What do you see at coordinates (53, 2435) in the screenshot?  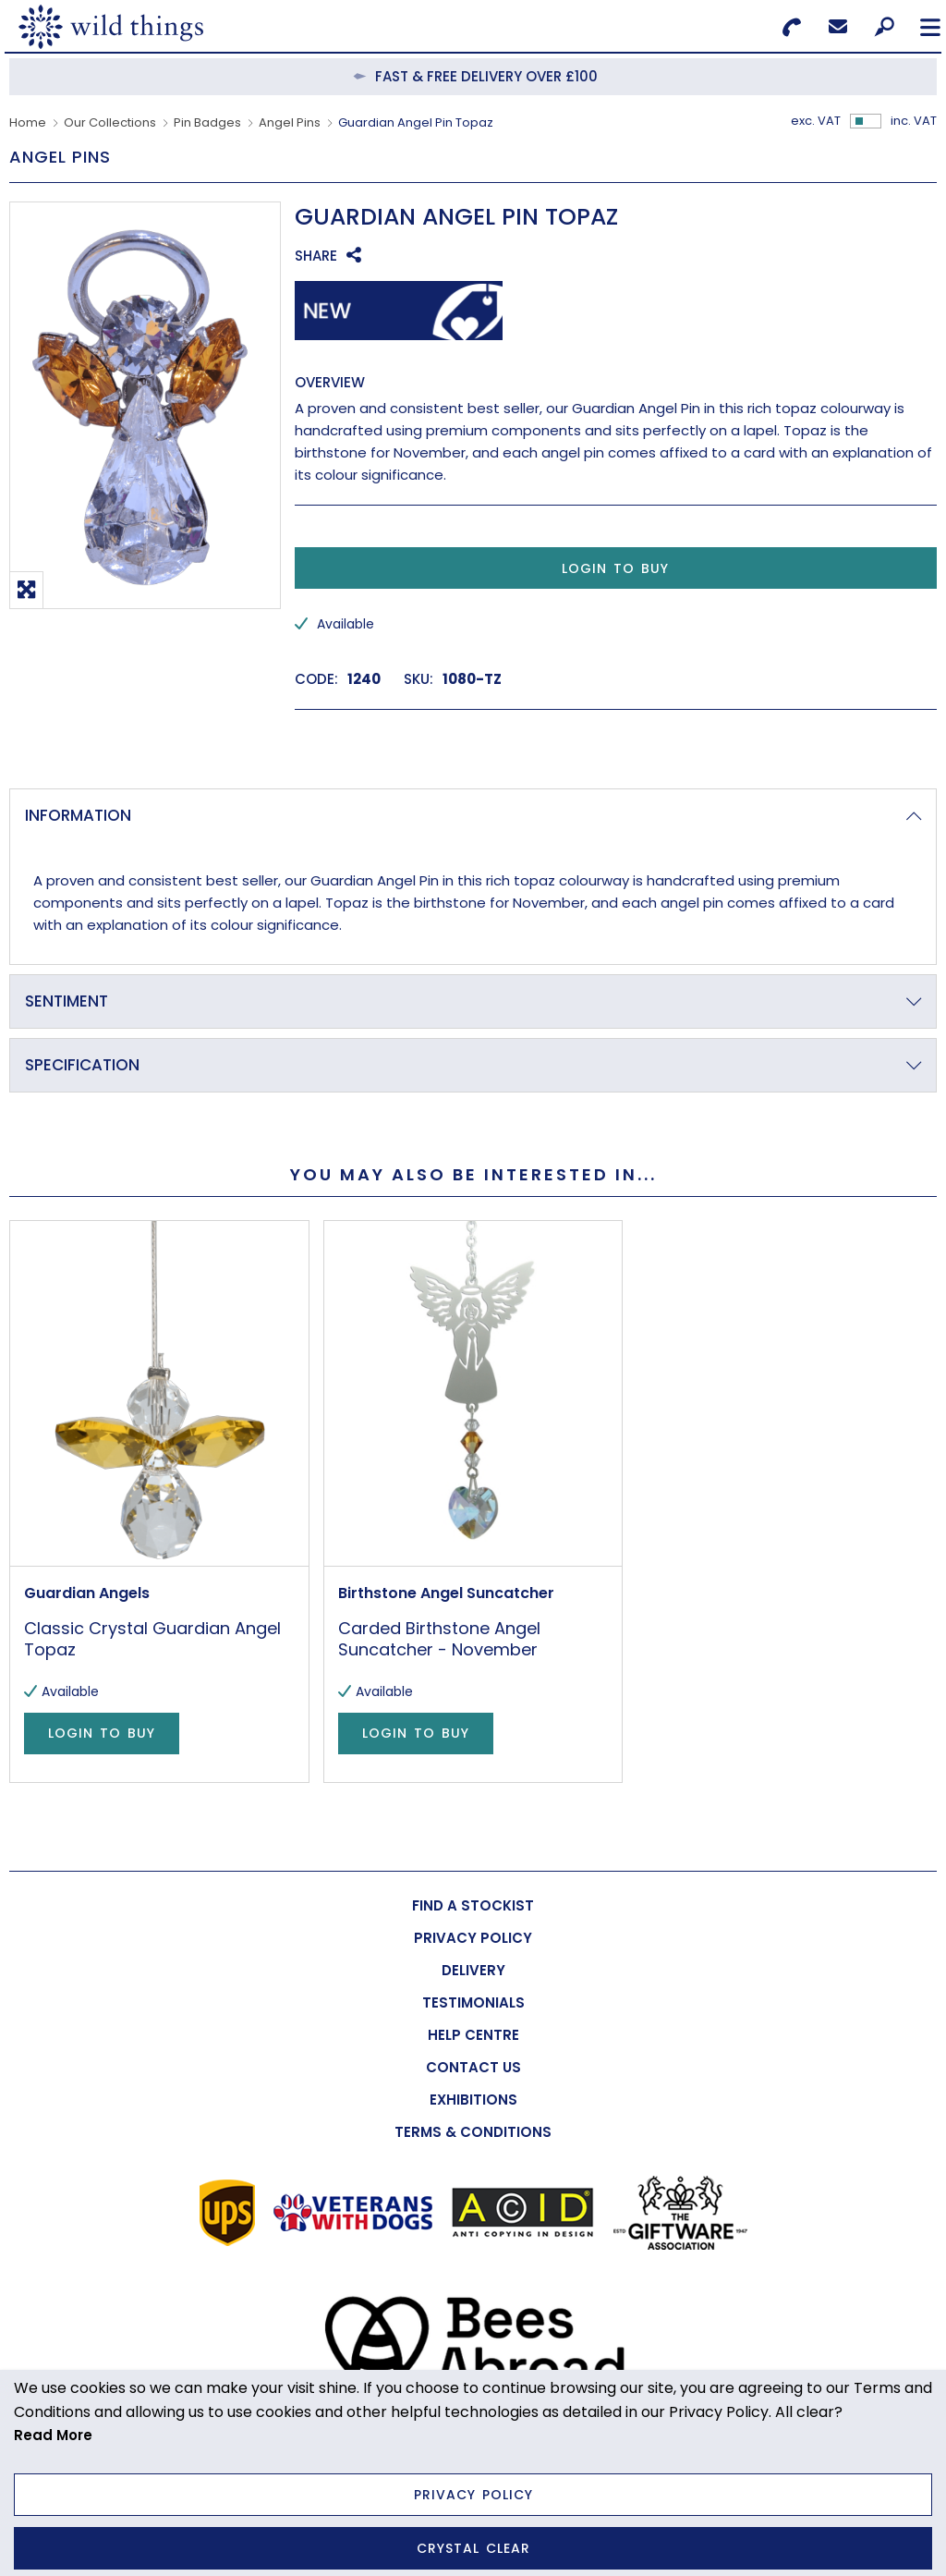 I see `Read More` at bounding box center [53, 2435].